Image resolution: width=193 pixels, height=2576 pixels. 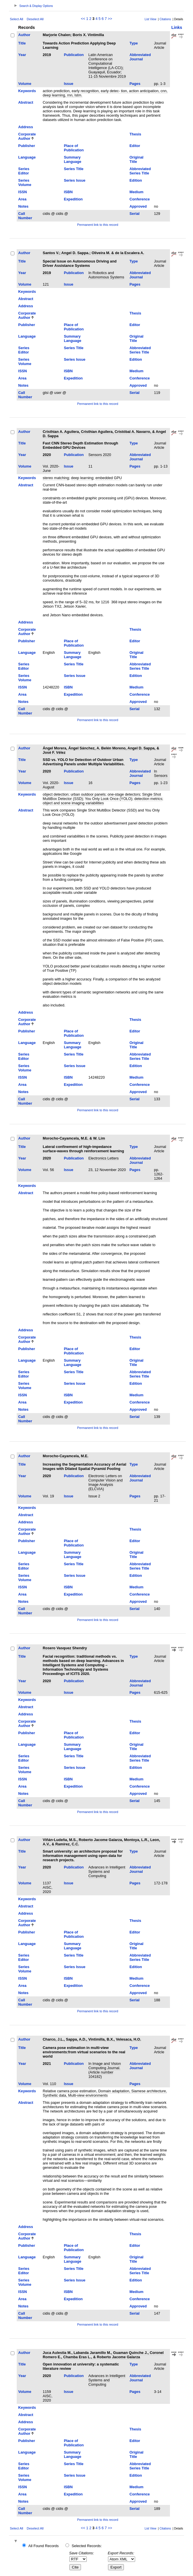 I want to click on Advances in Intelligent Systems and Computing, so click(x=106, y=1871).